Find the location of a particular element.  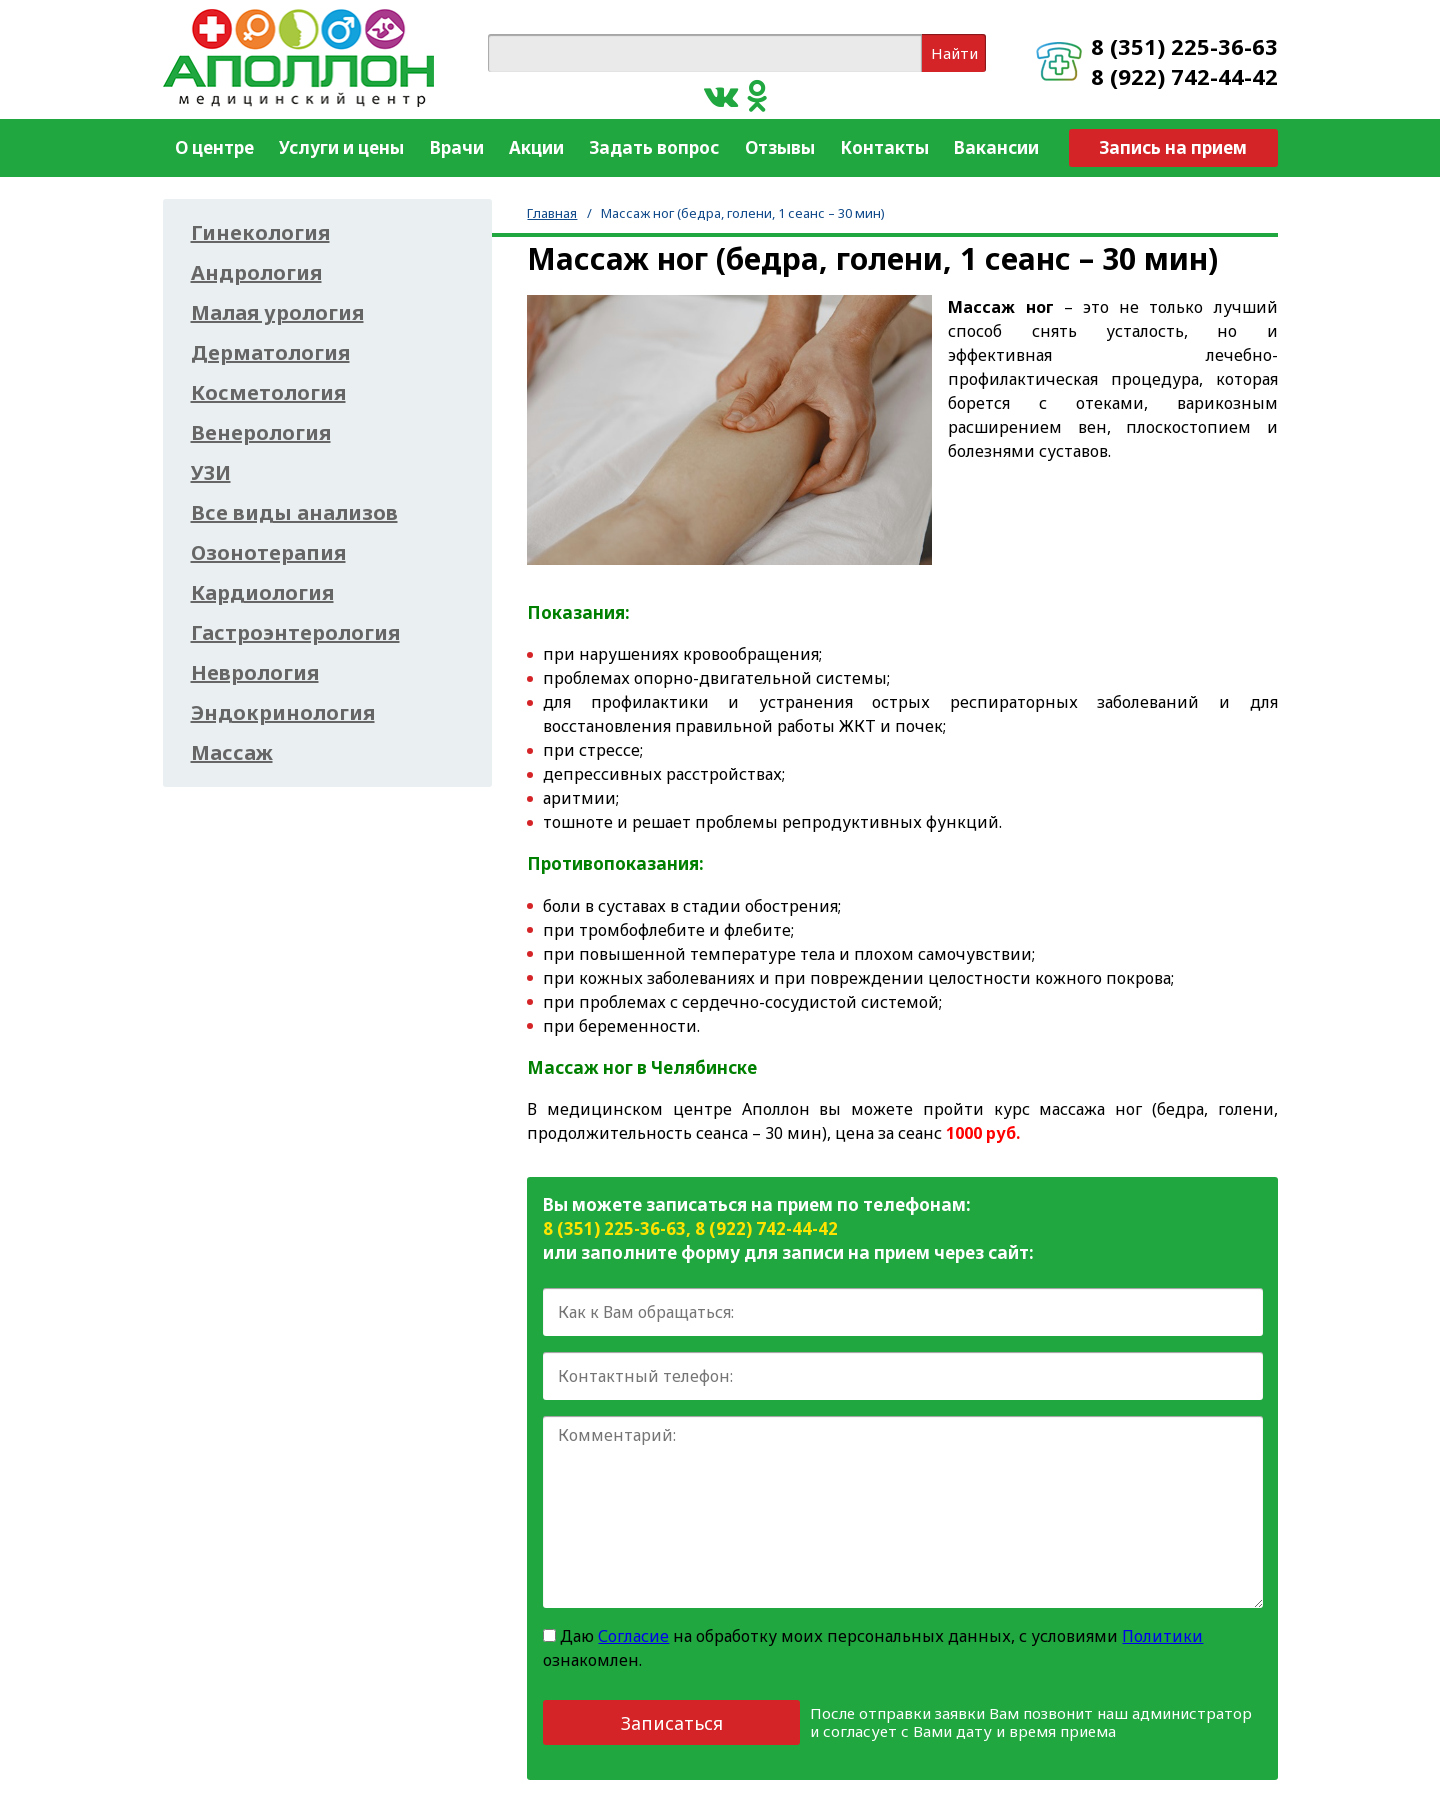

О центре is located at coordinates (214, 147).